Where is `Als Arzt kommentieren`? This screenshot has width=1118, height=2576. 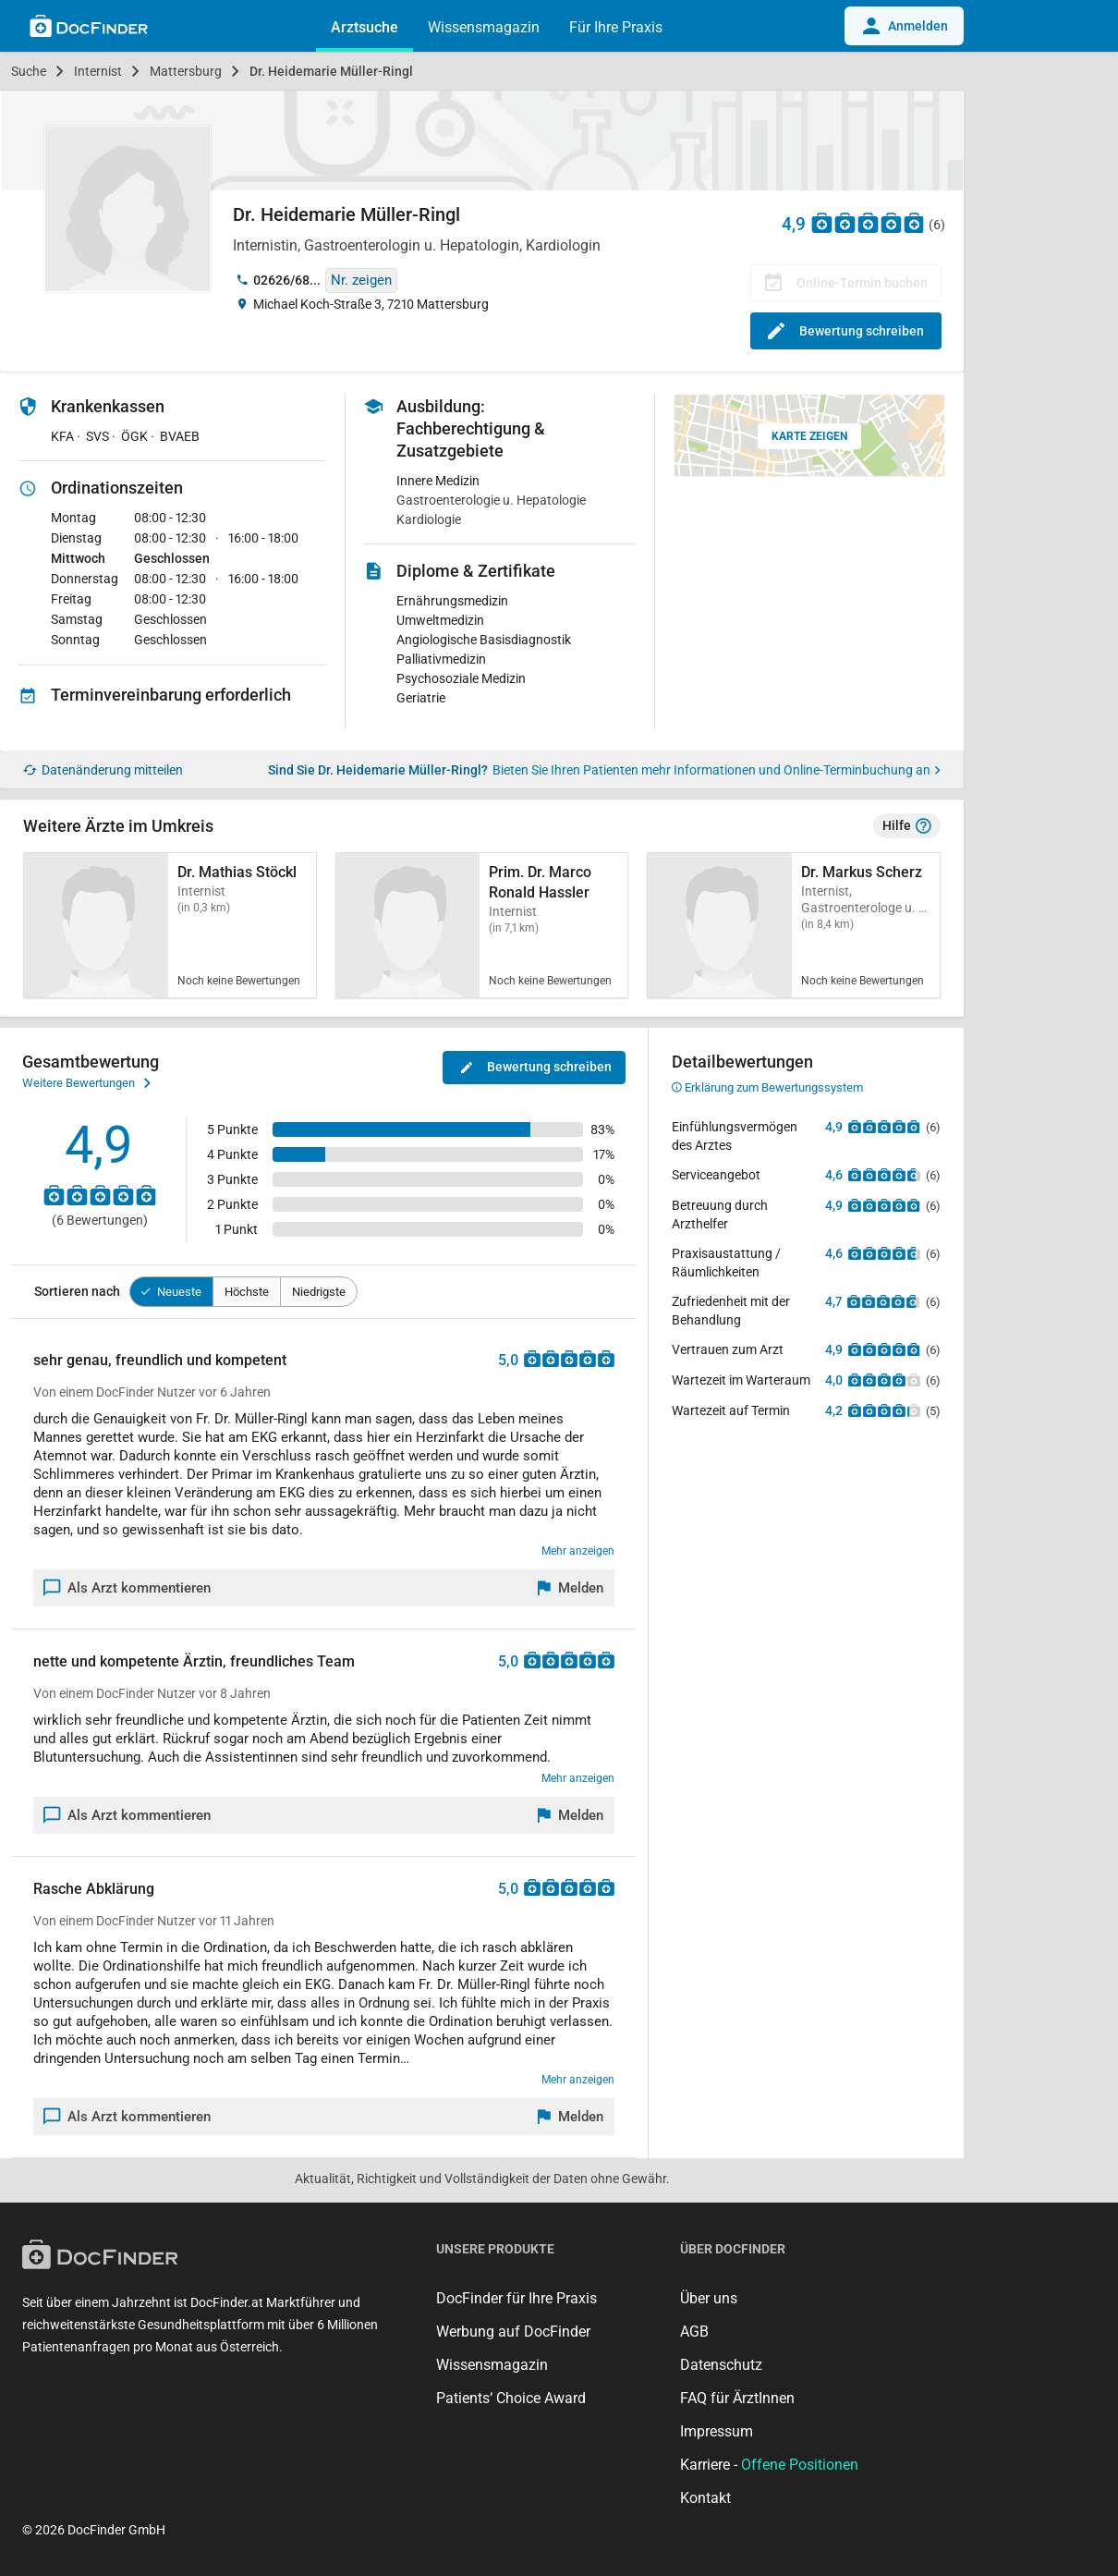
Als Arzt kommentieren is located at coordinates (127, 1588).